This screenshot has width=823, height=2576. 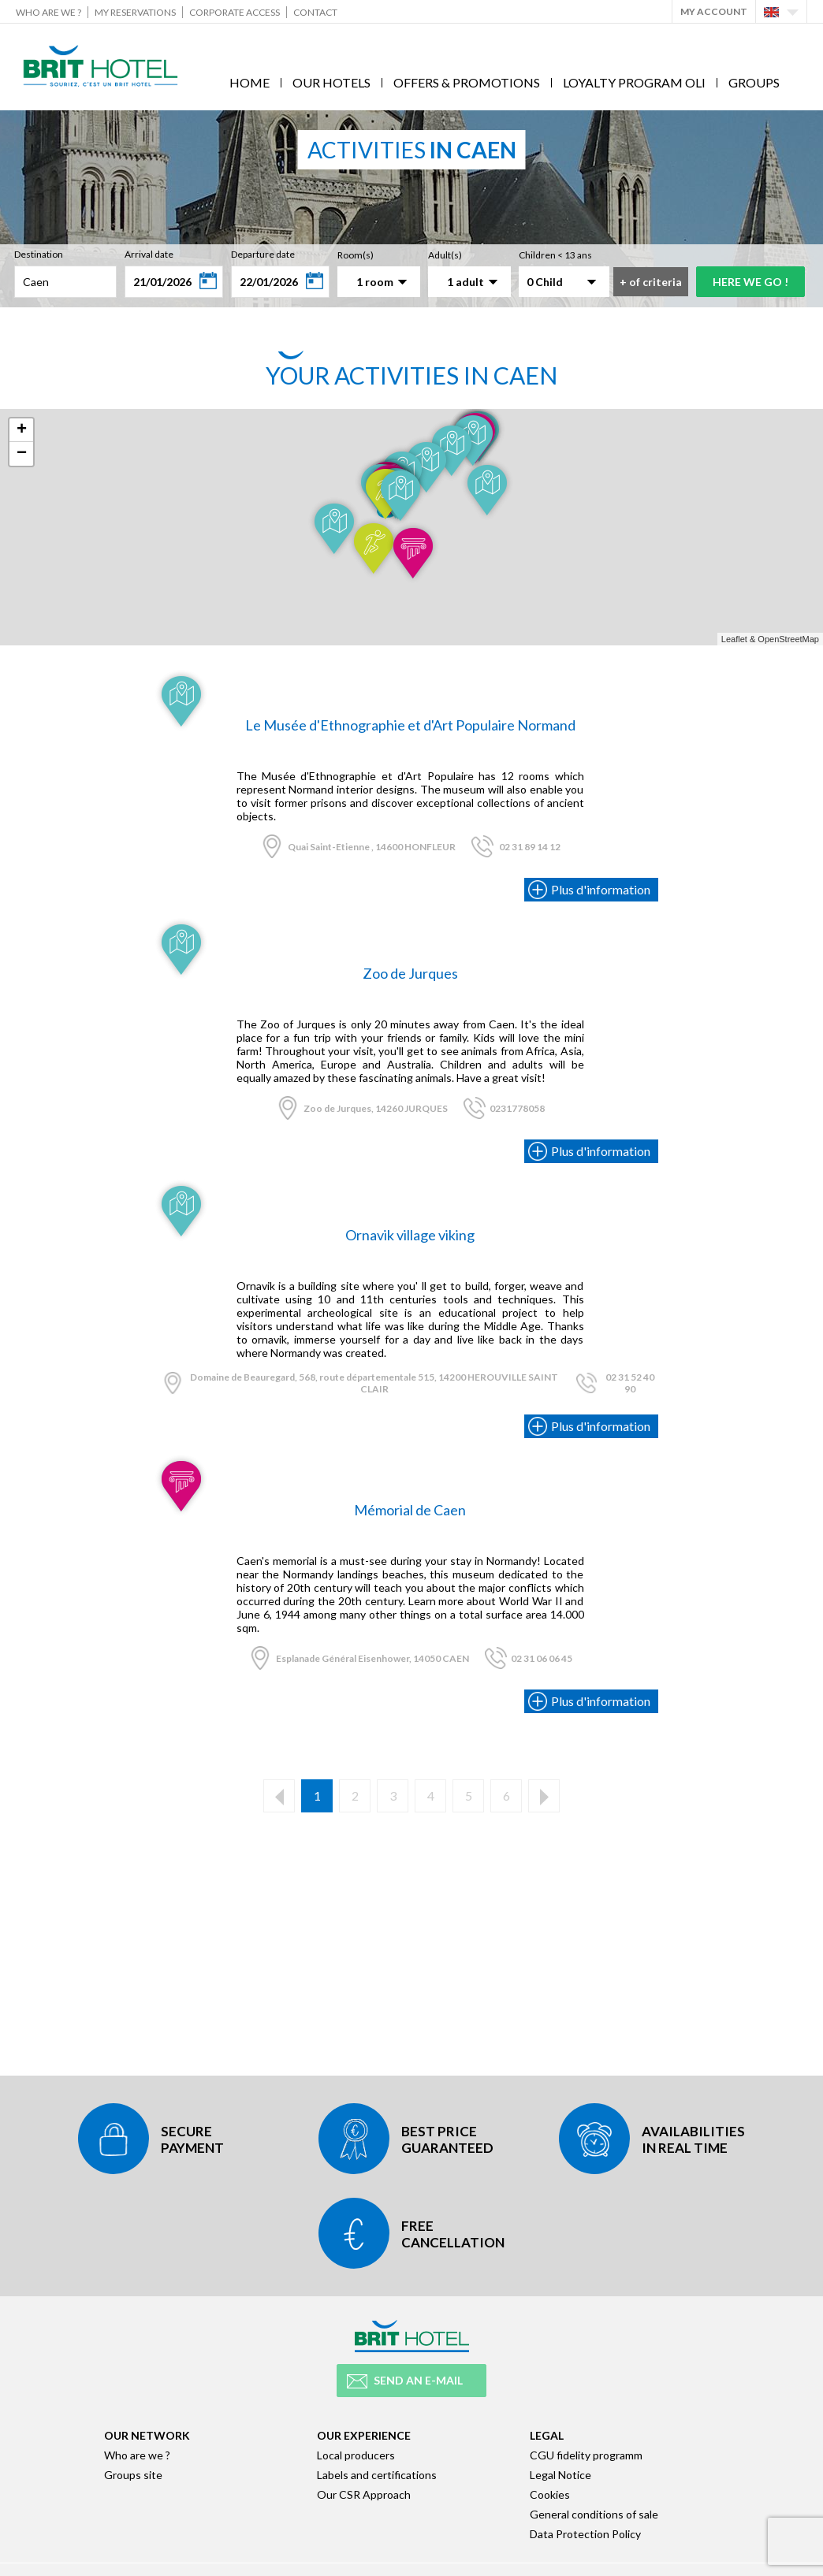 What do you see at coordinates (38, 254) in the screenshot?
I see `Destination` at bounding box center [38, 254].